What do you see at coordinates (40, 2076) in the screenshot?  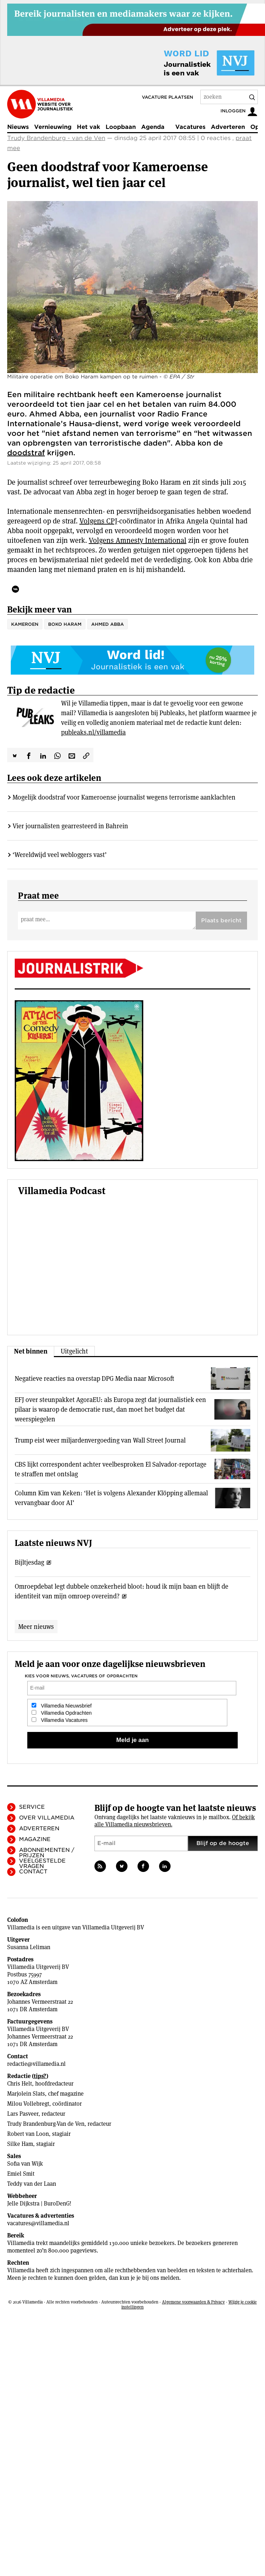 I see `tips?` at bounding box center [40, 2076].